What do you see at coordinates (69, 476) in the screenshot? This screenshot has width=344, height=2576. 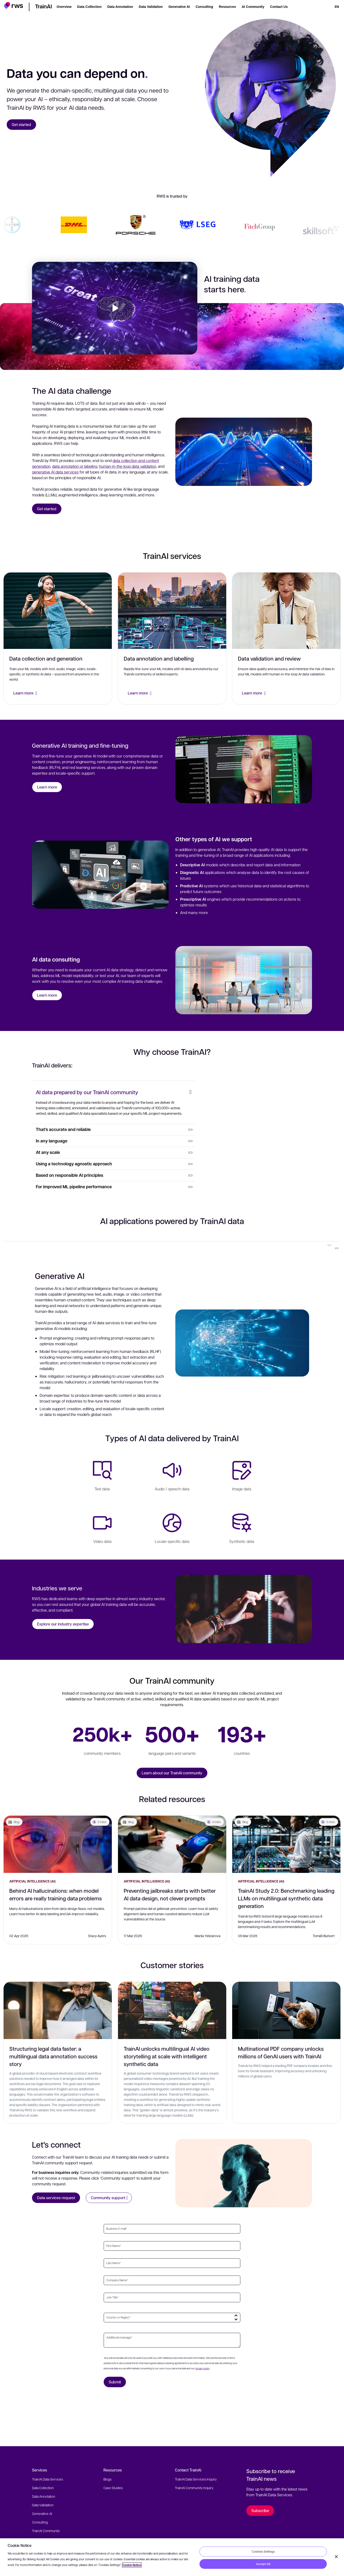 I see `data annotation or labeling` at bounding box center [69, 476].